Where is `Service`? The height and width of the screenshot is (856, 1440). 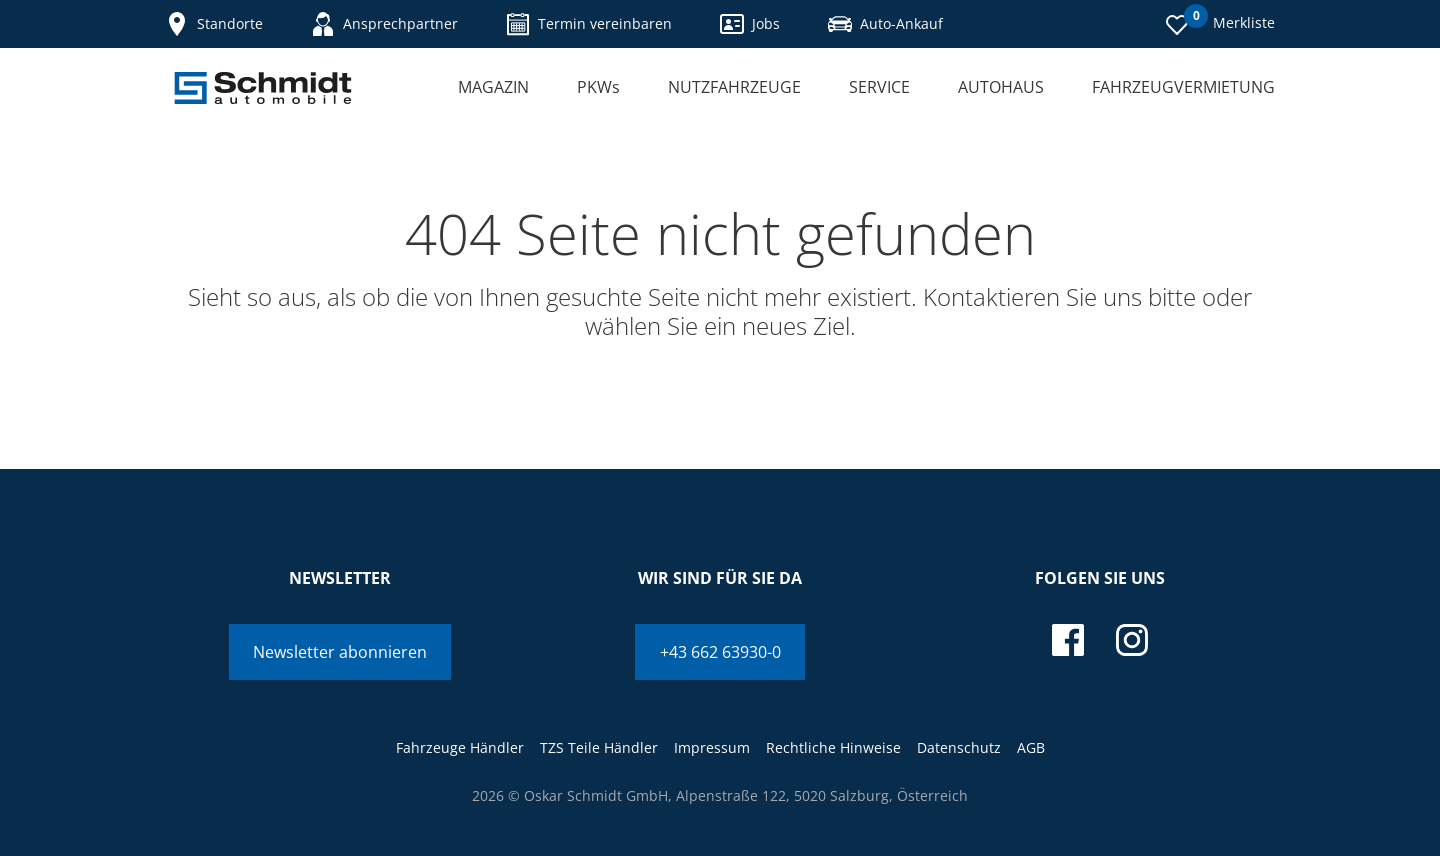 Service is located at coordinates (879, 87).